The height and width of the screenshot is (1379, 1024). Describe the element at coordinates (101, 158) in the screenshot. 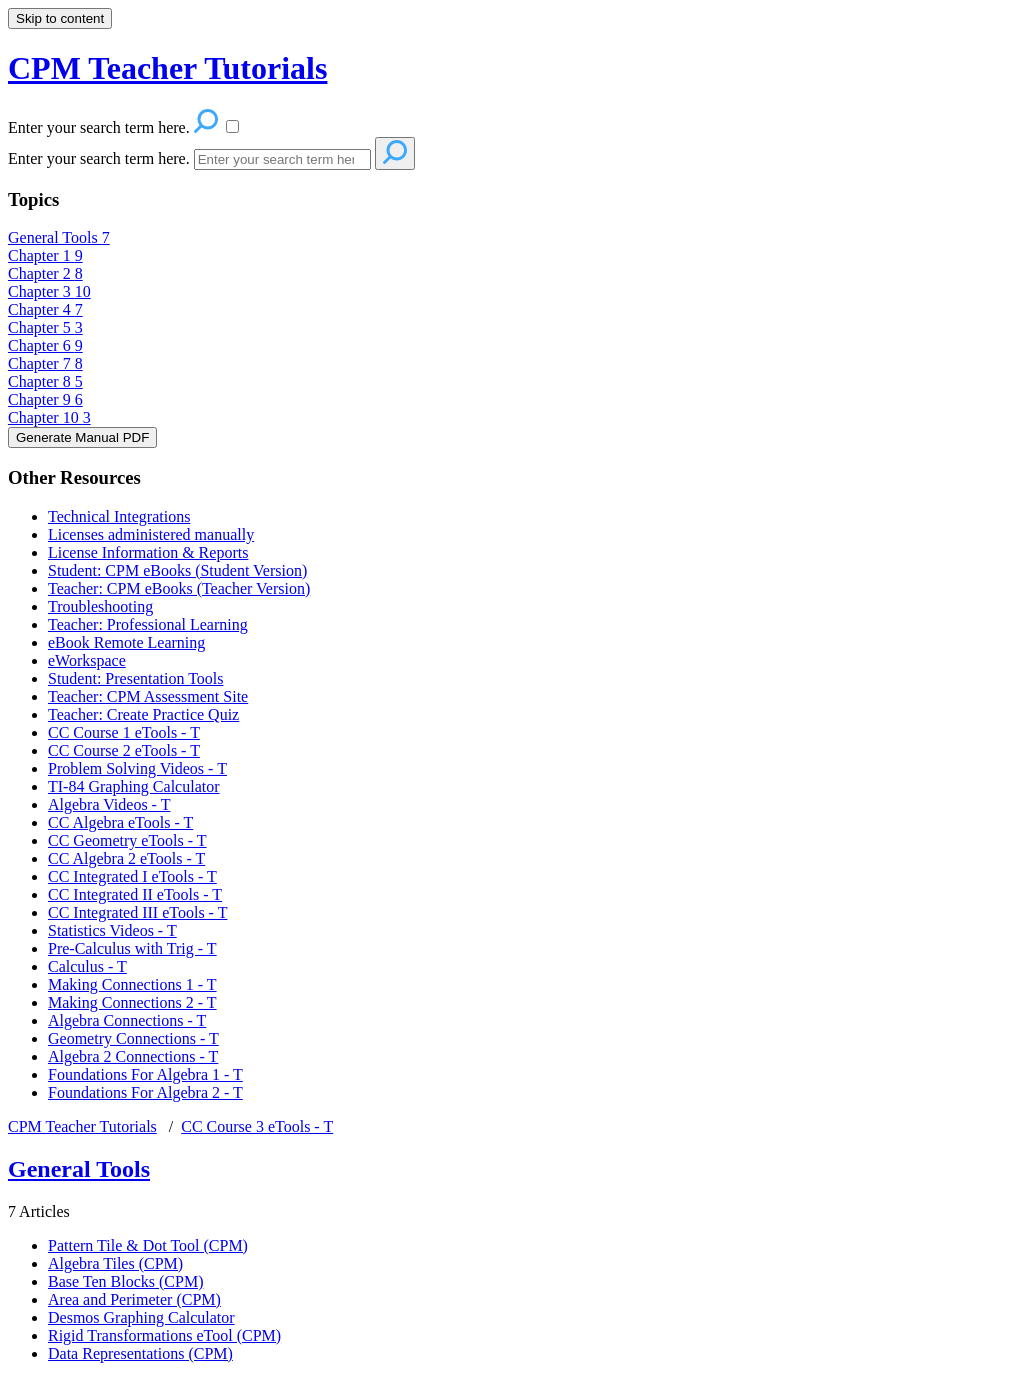

I see `Enter your search term here.` at that location.